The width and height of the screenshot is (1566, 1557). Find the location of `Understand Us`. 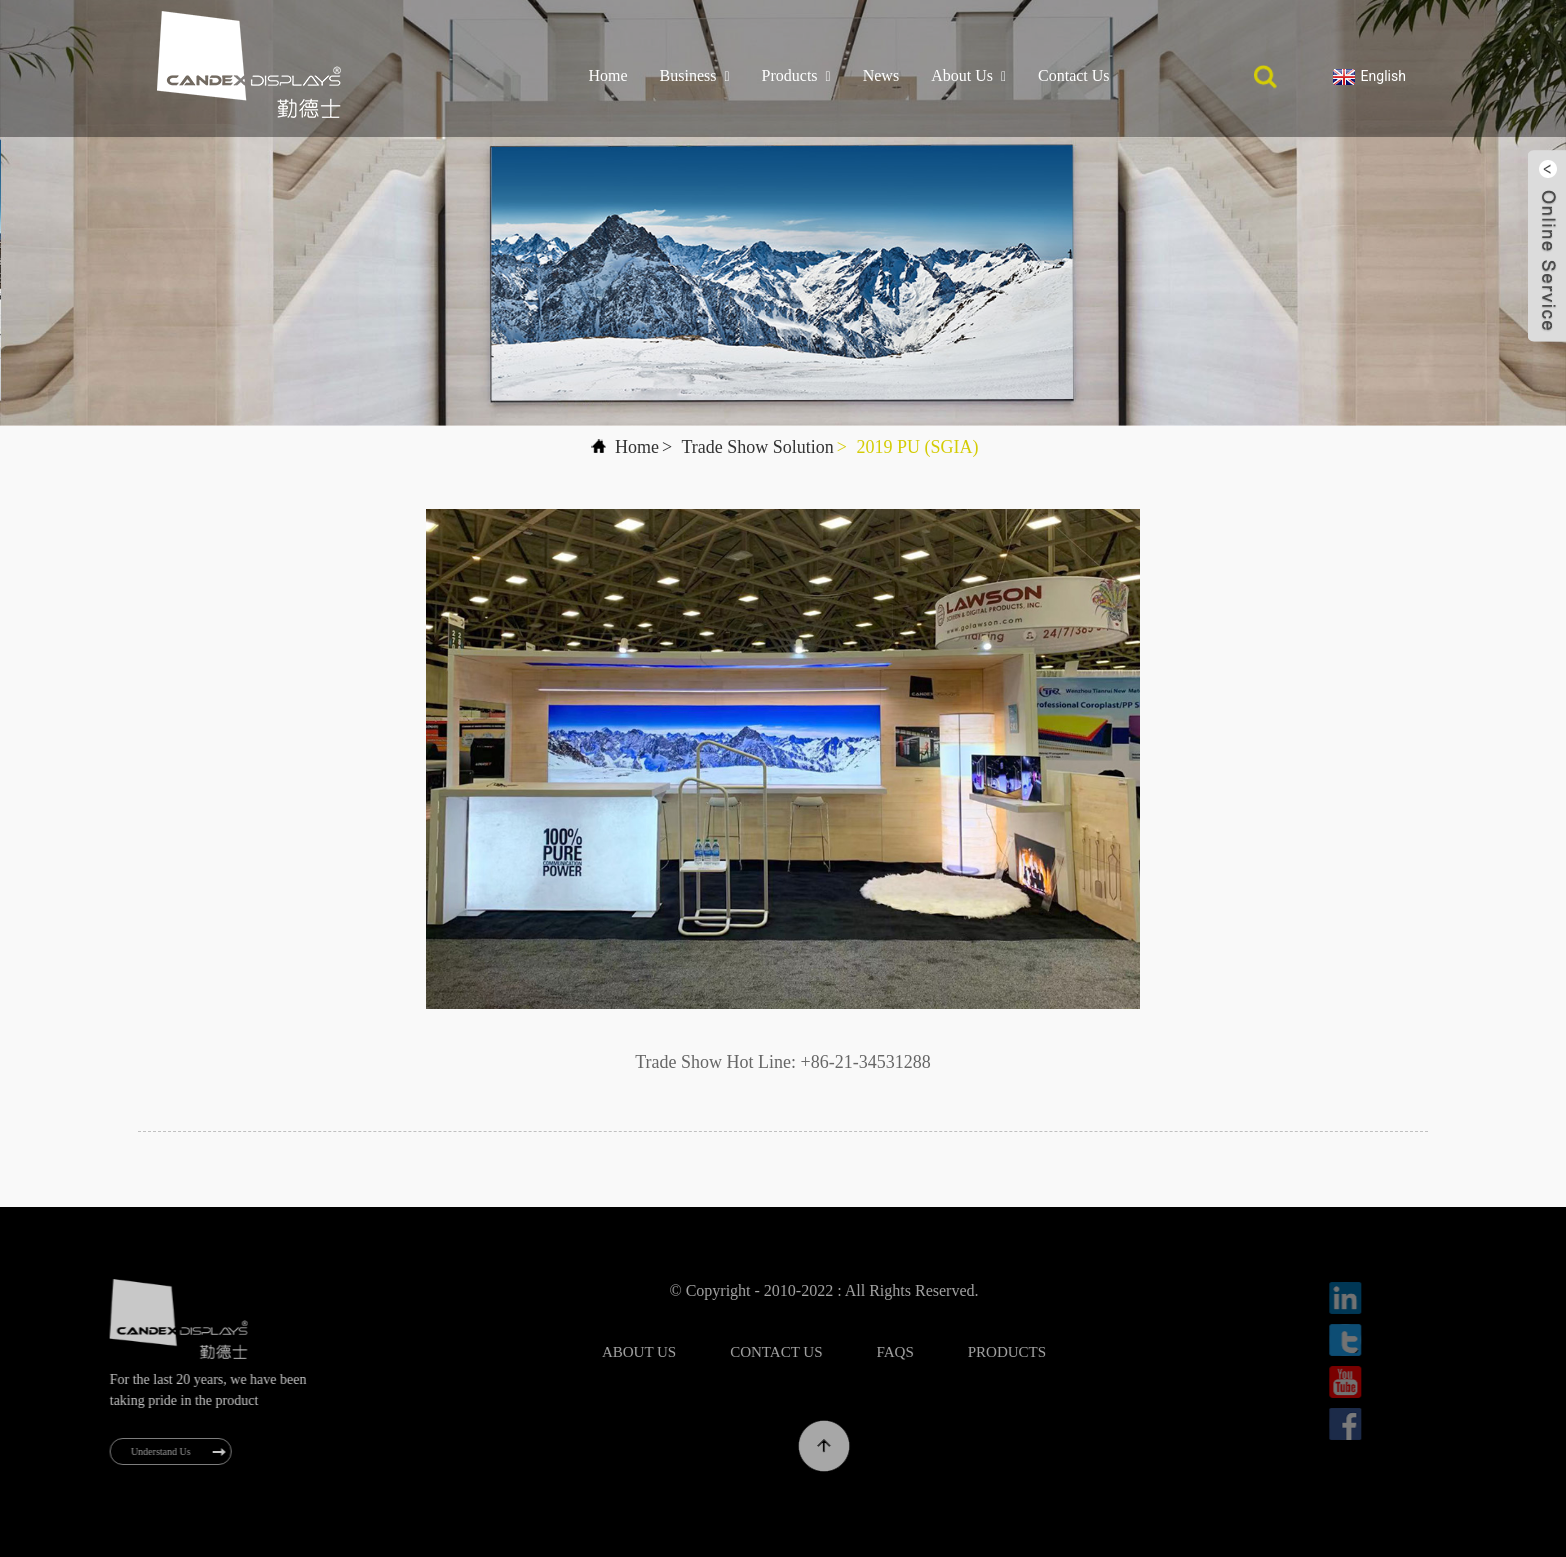

Understand Us is located at coordinates (173, 1451).